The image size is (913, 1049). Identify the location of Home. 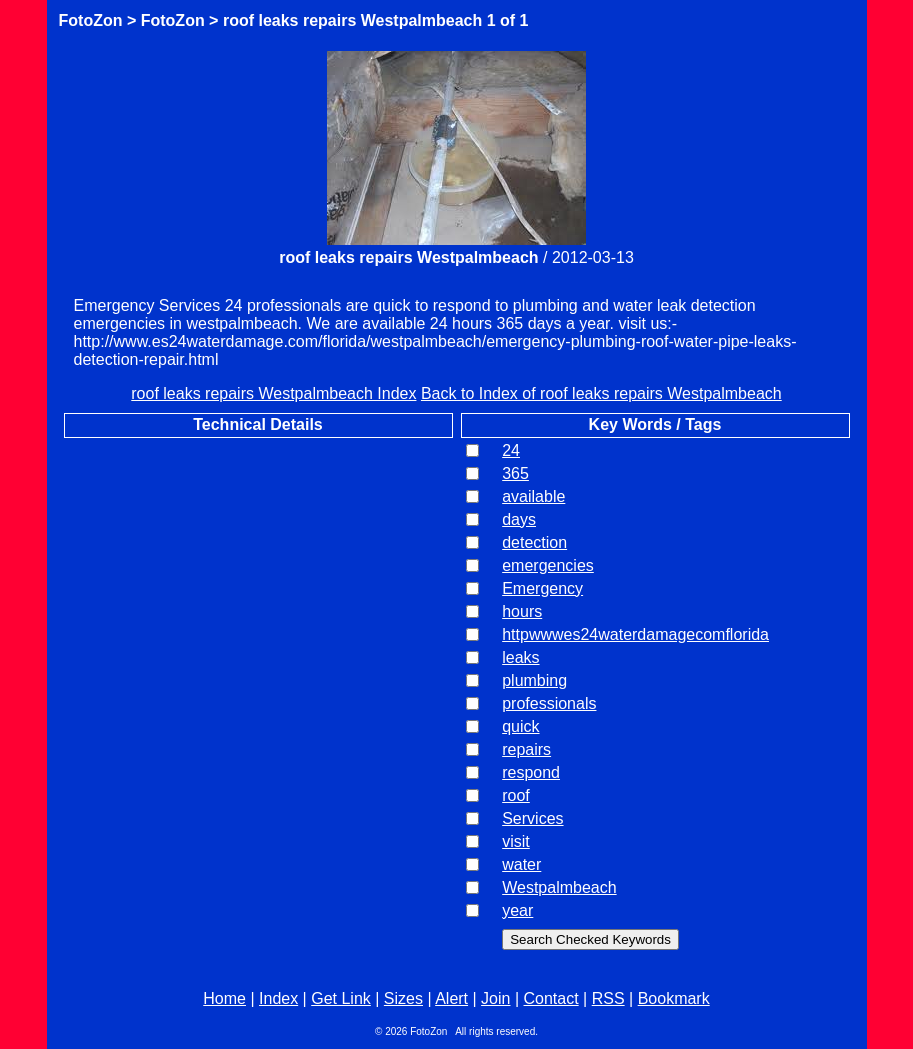
(224, 998).